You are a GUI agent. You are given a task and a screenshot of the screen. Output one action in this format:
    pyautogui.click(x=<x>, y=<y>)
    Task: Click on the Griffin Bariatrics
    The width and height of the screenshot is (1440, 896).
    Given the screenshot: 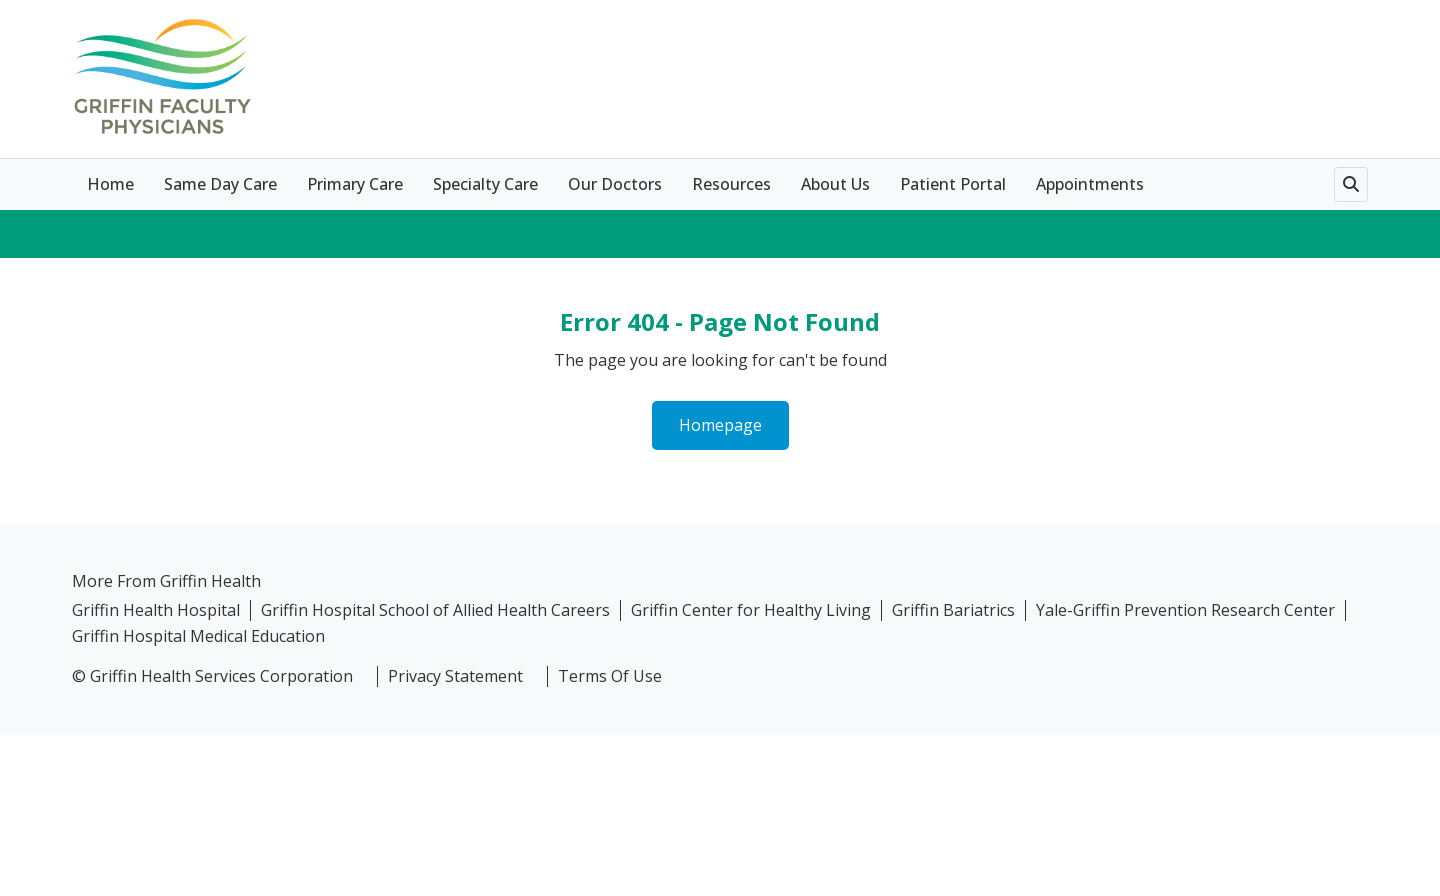 What is the action you would take?
    pyautogui.click(x=953, y=610)
    